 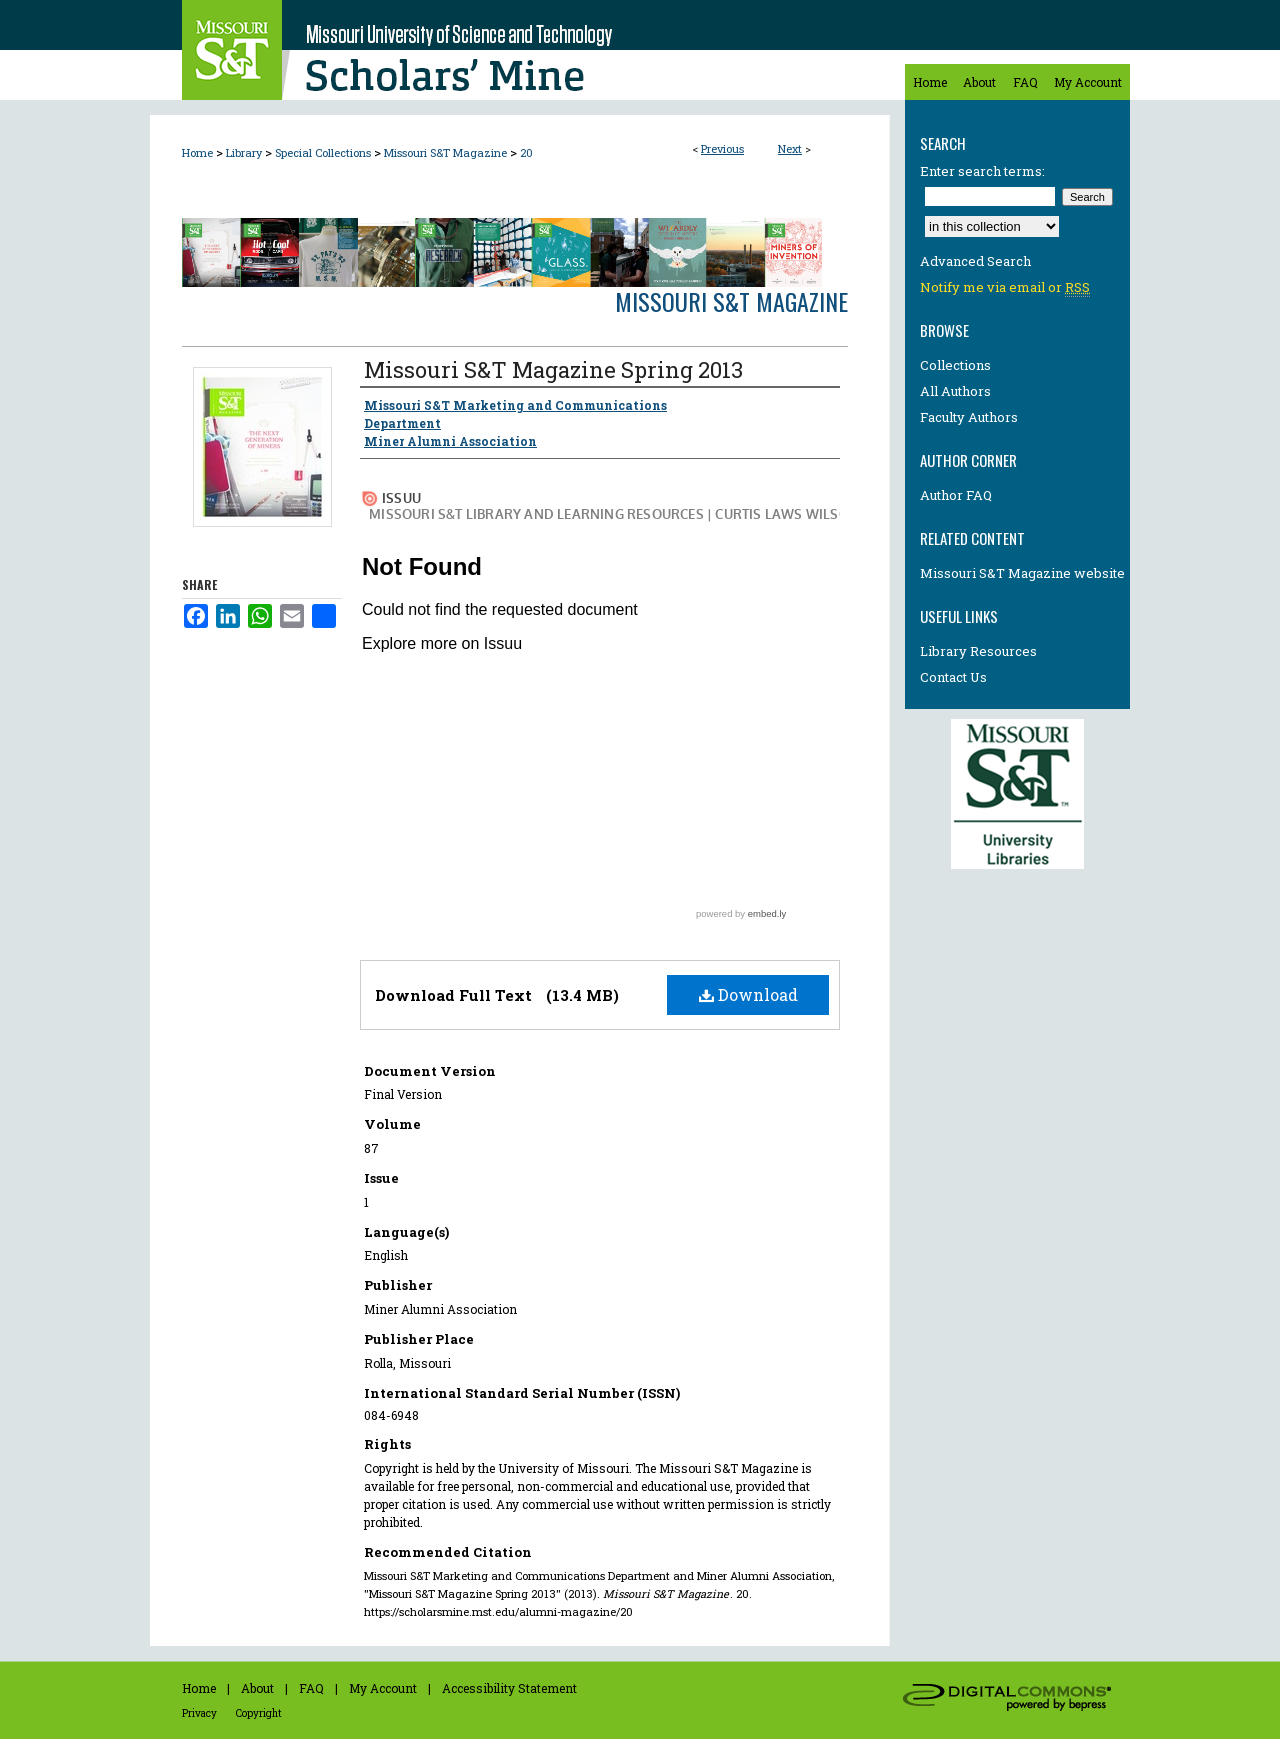 What do you see at coordinates (955, 365) in the screenshot?
I see `Collections` at bounding box center [955, 365].